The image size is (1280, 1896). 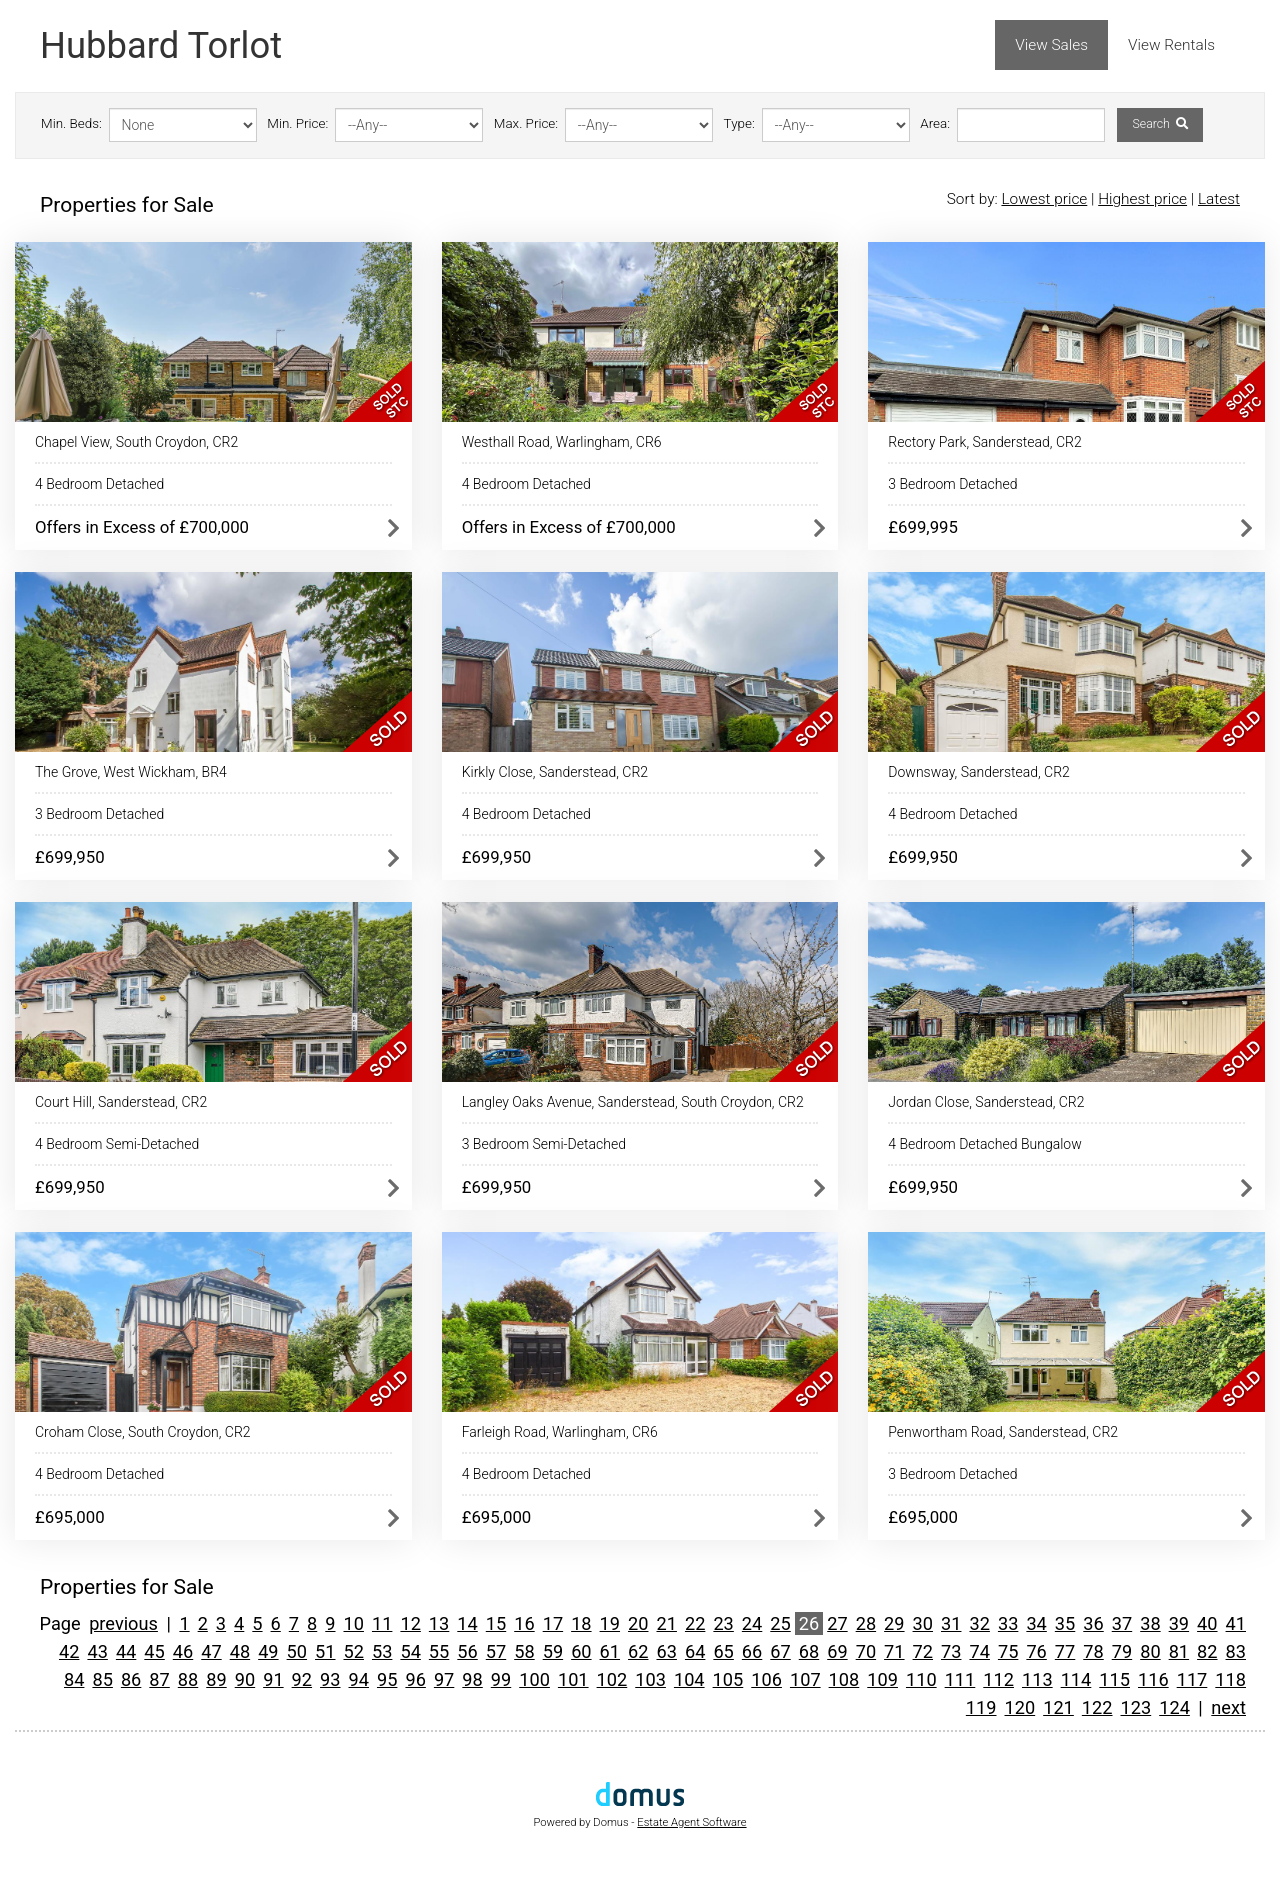 What do you see at coordinates (1150, 1651) in the screenshot?
I see `80` at bounding box center [1150, 1651].